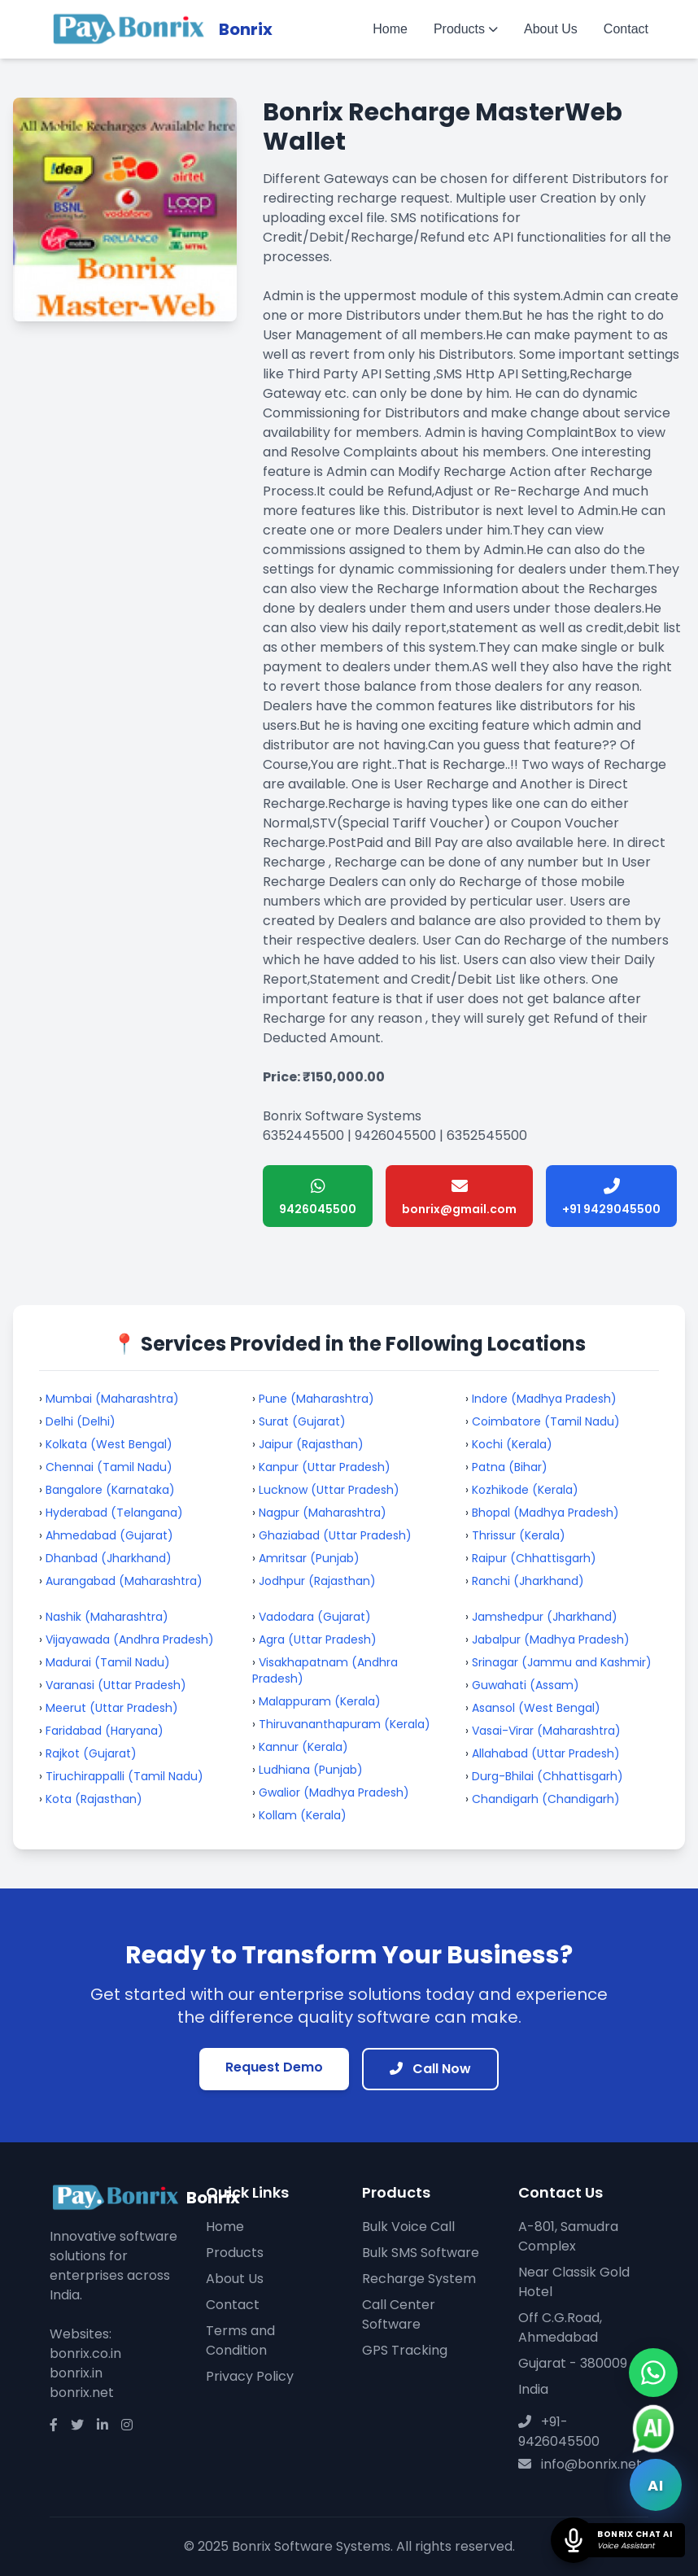 The width and height of the screenshot is (698, 2576). Describe the element at coordinates (518, 1535) in the screenshot. I see `Thrissur (Kerala)` at that location.